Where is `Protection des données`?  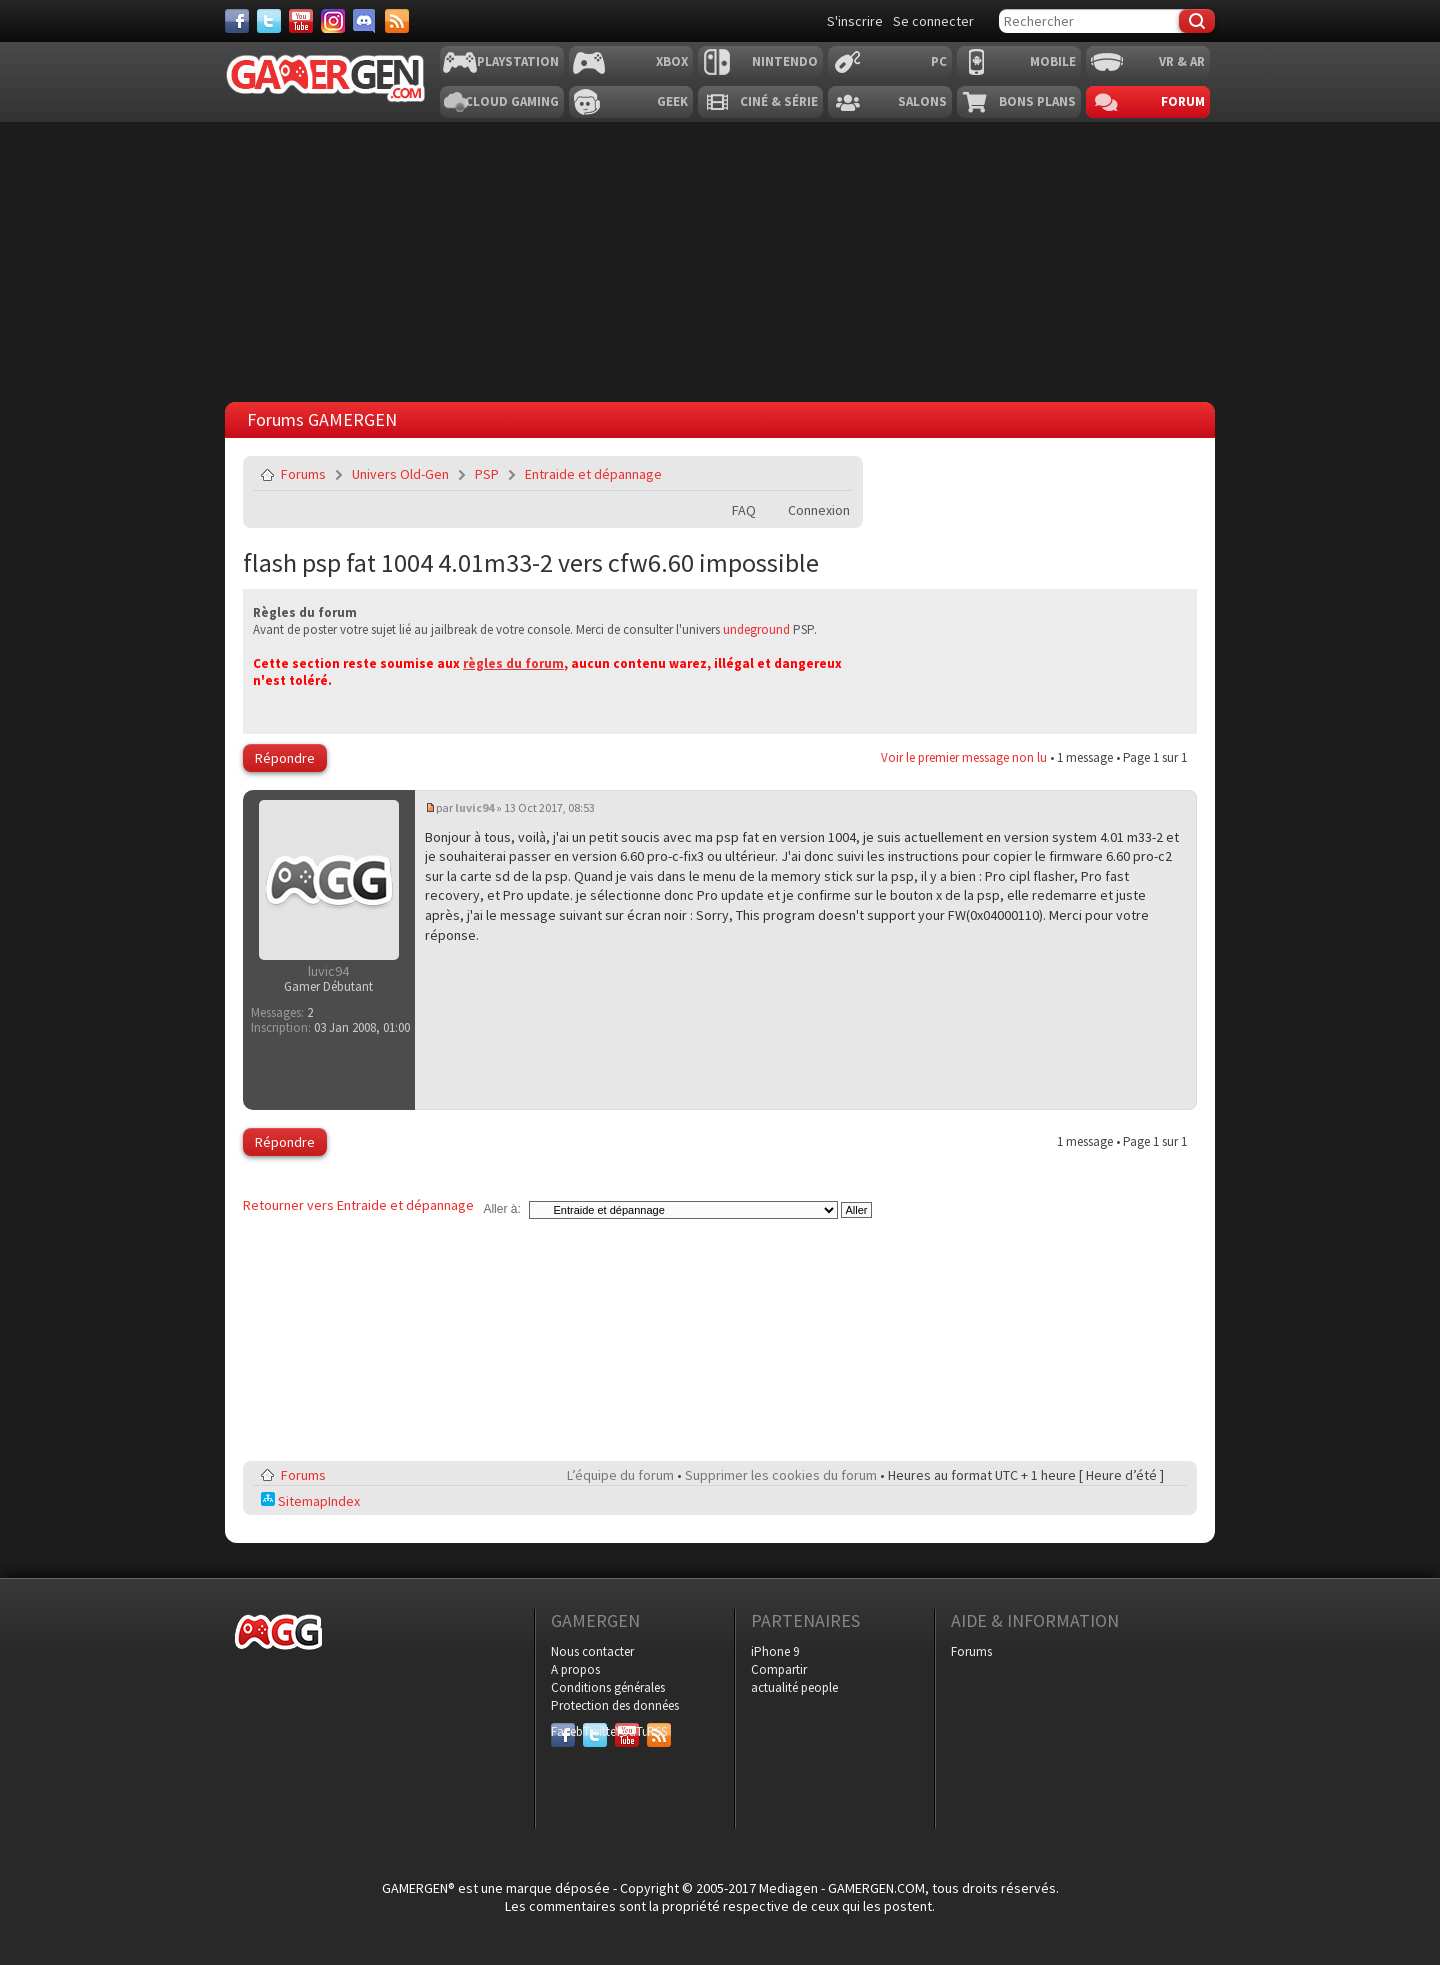
Protection des données is located at coordinates (615, 1705).